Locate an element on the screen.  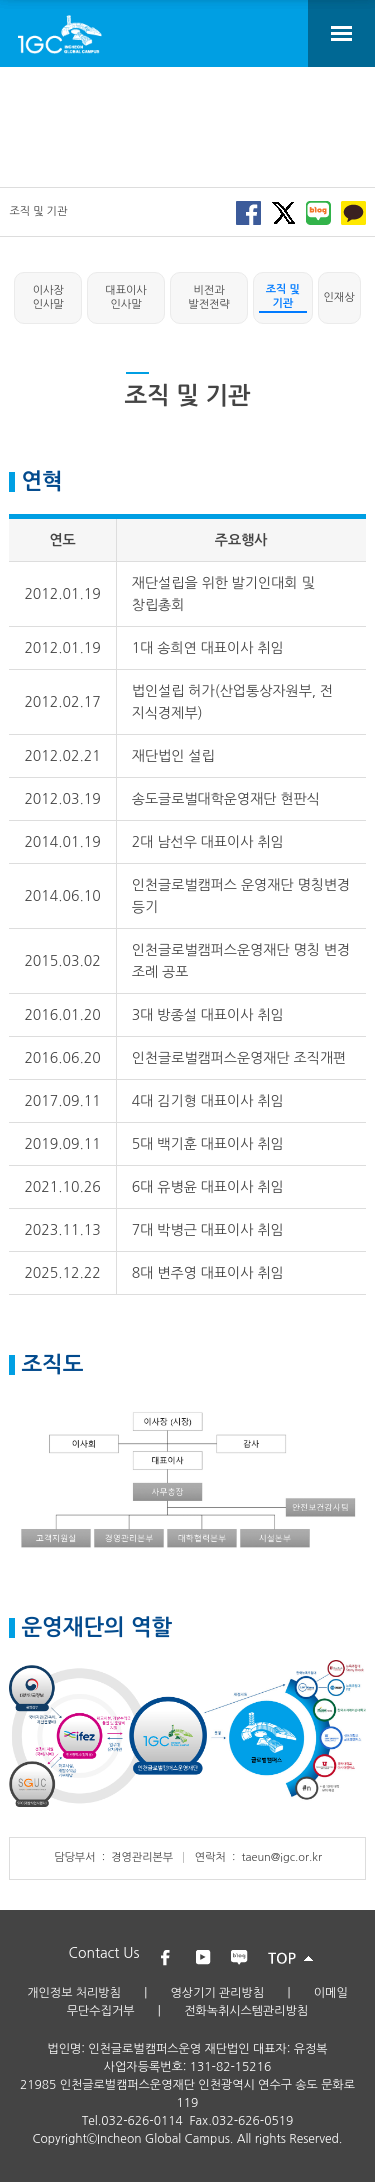
대표이사 인사말 is located at coordinates (125, 297).